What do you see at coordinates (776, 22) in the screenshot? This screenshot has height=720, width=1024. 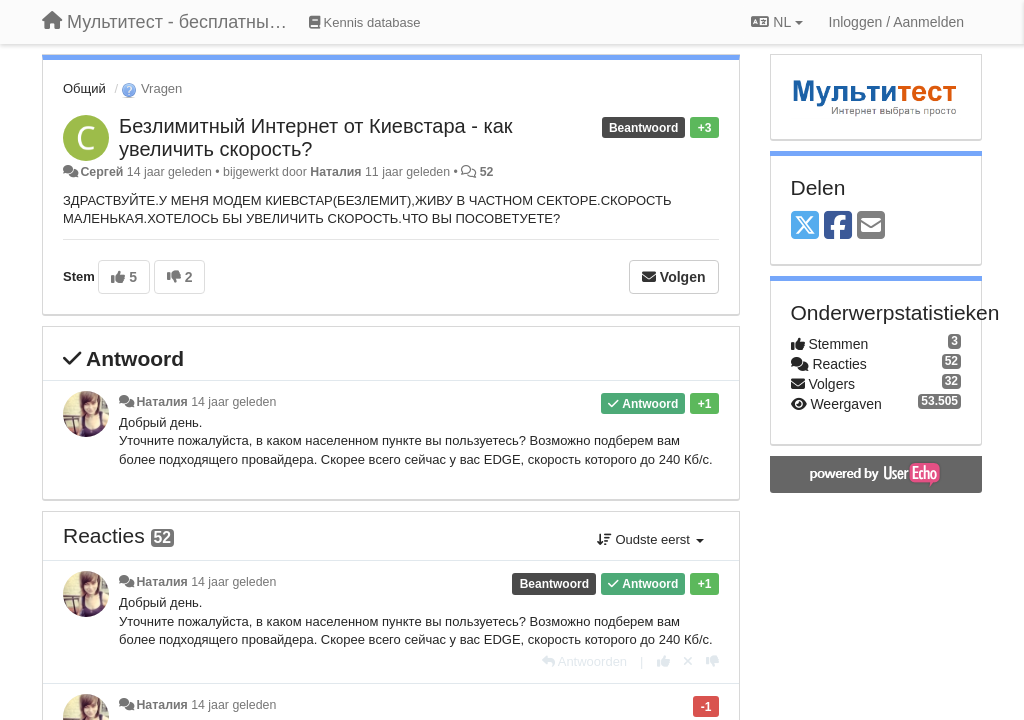 I see `NL` at bounding box center [776, 22].